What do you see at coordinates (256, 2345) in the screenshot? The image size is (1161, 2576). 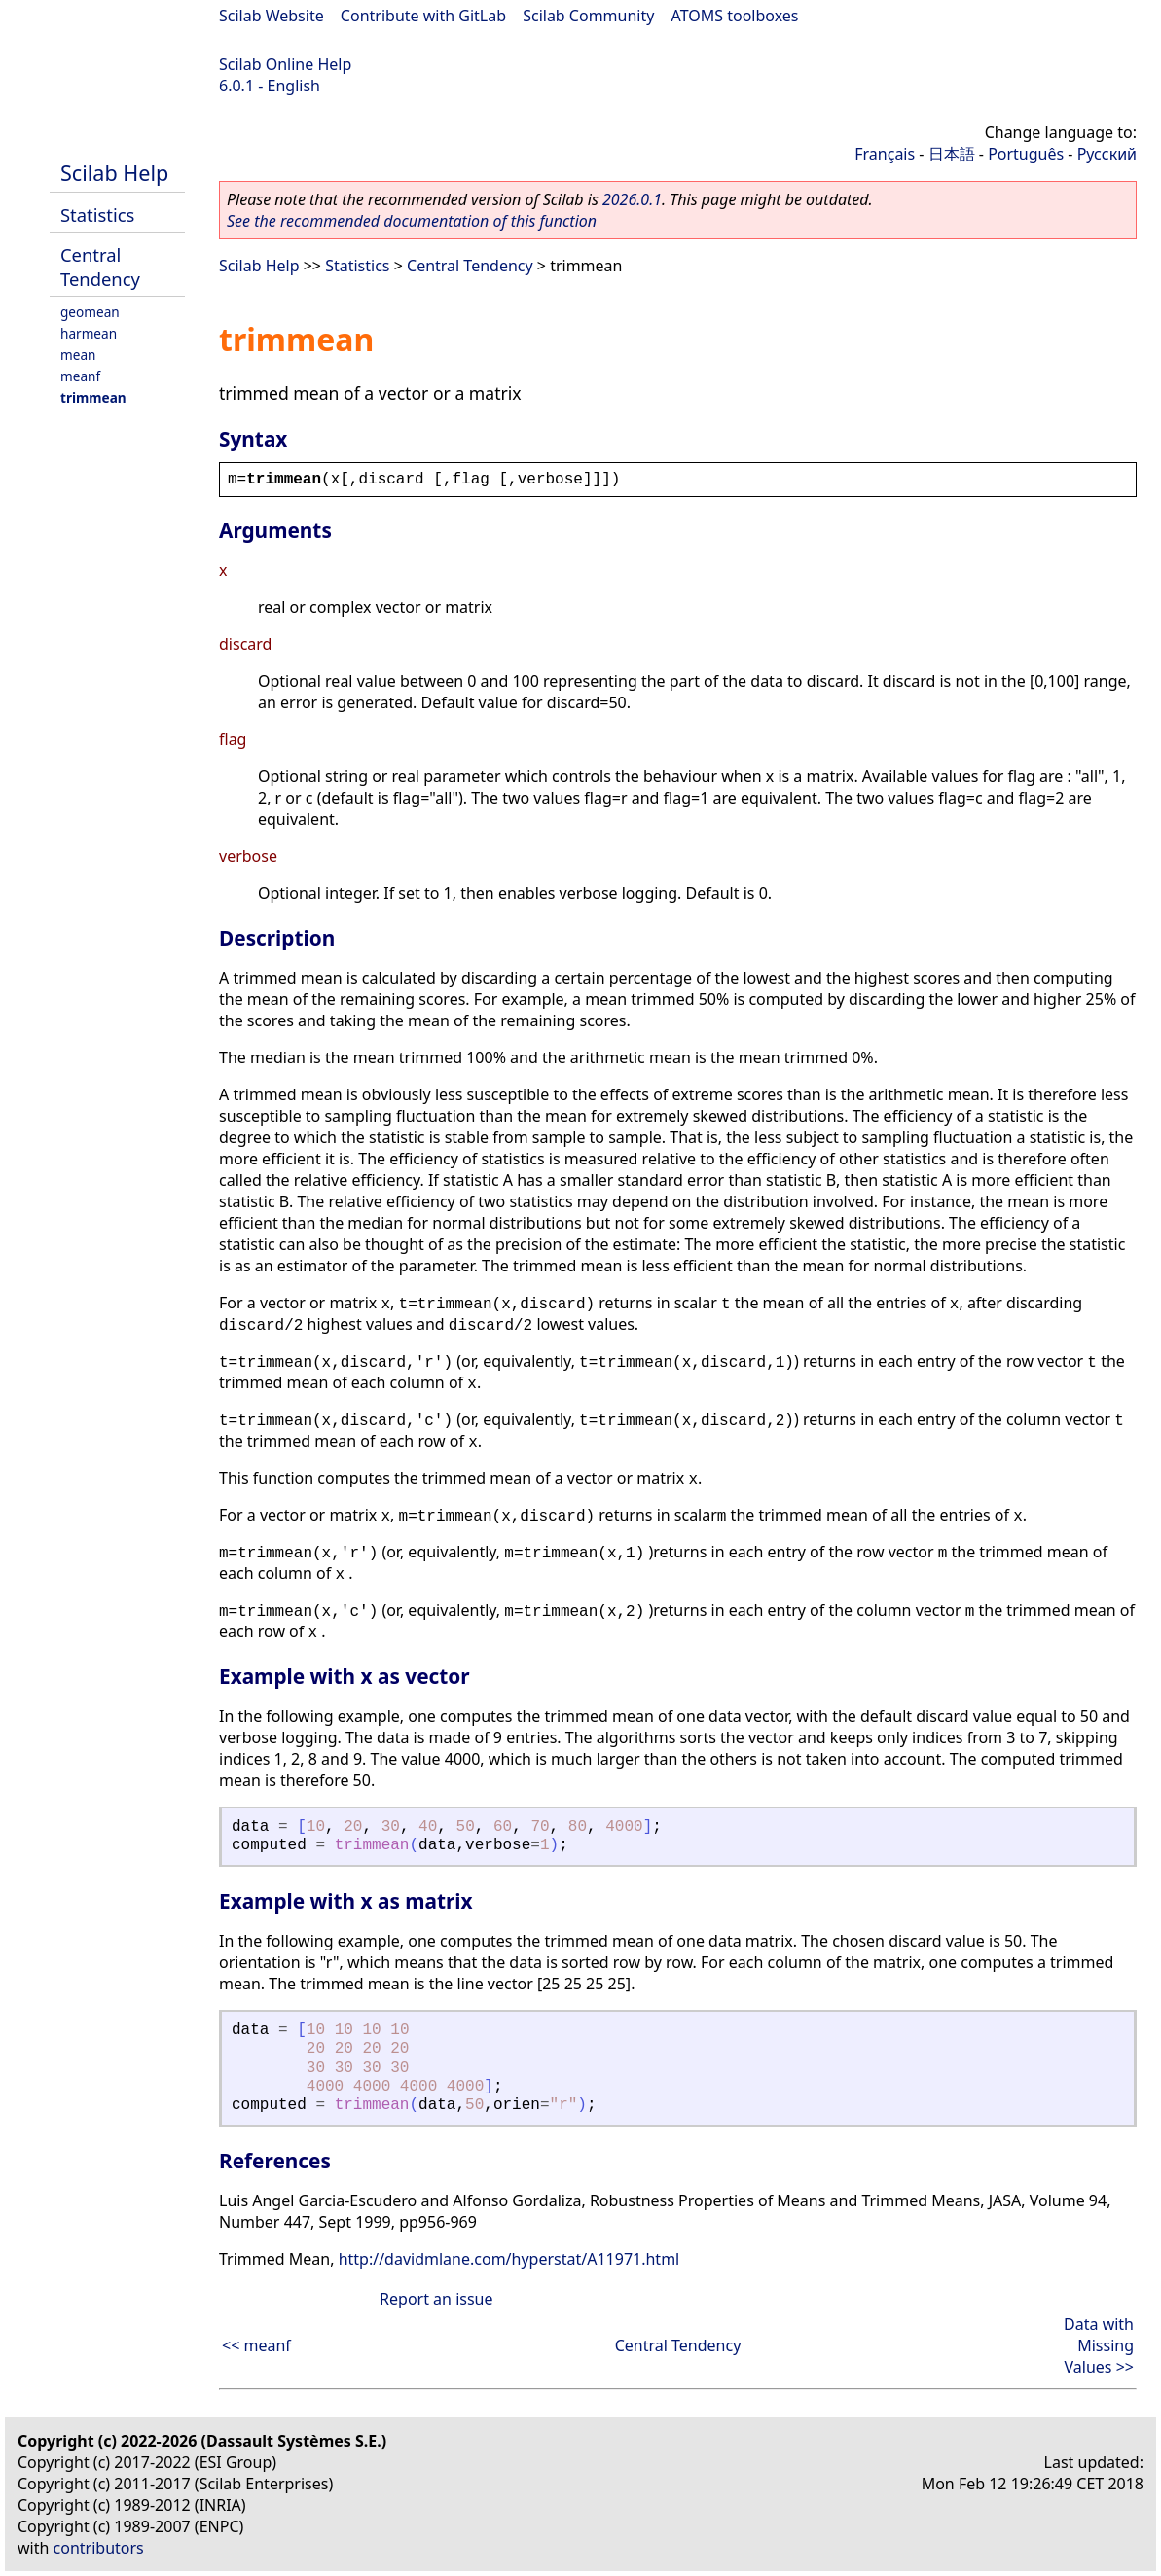 I see `<< meanf` at bounding box center [256, 2345].